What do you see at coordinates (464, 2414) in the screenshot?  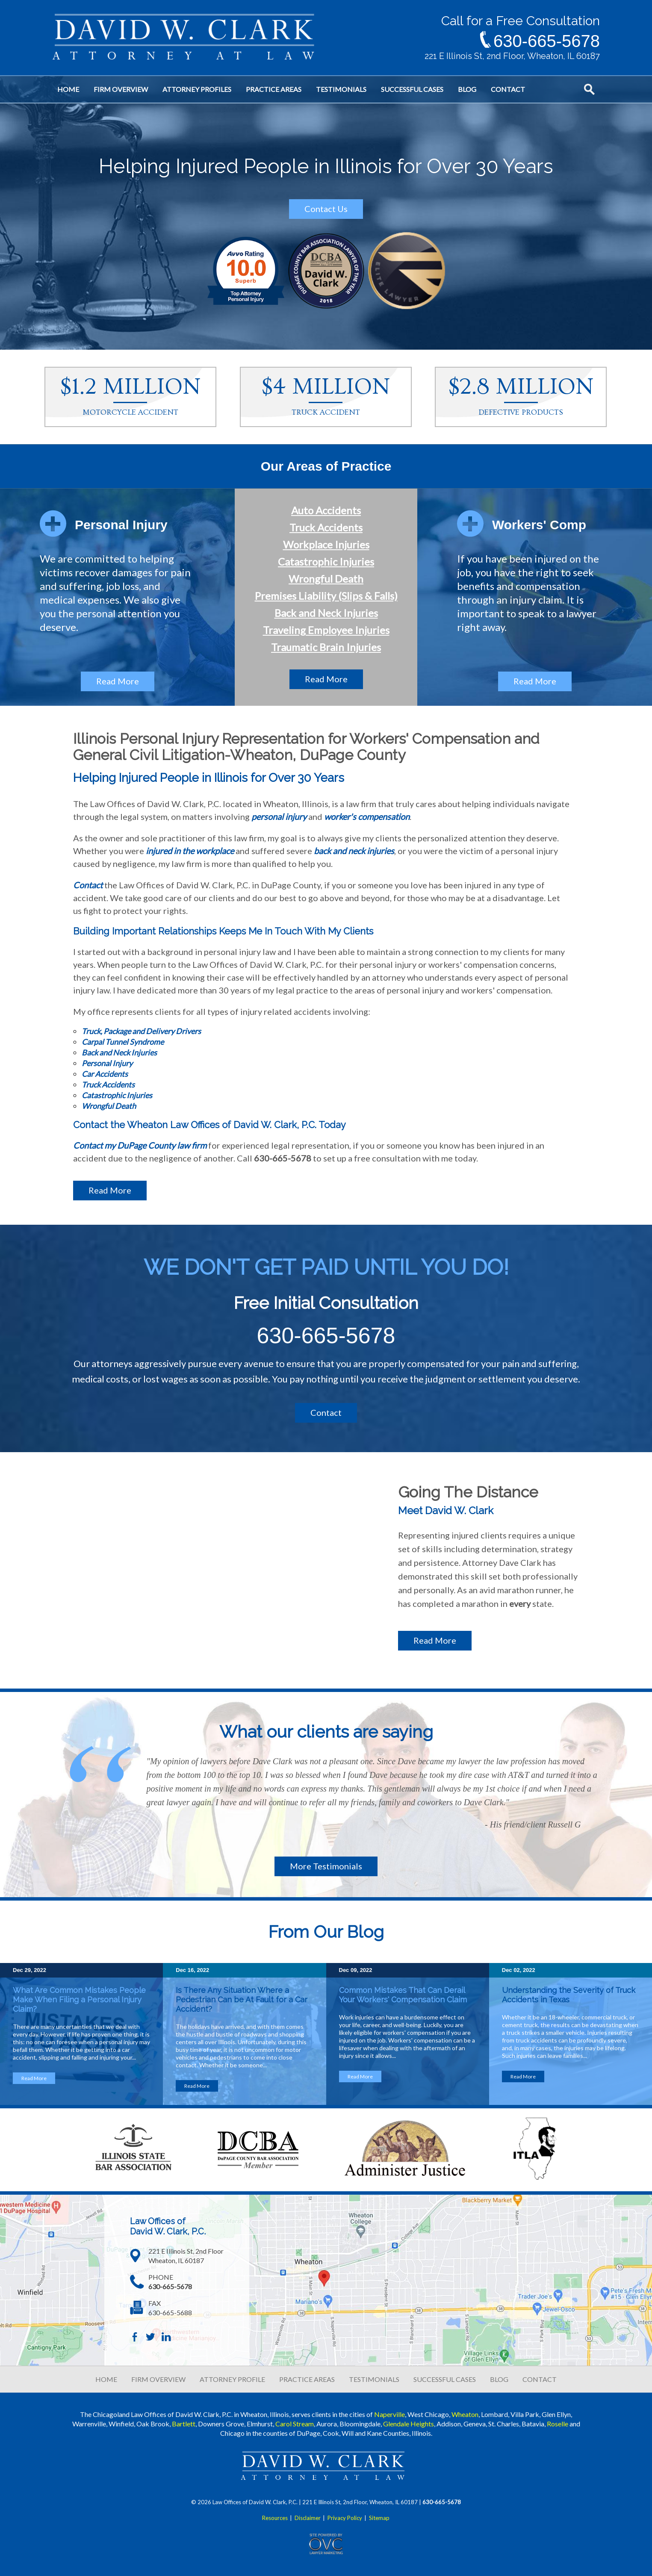 I see `Wheaton` at bounding box center [464, 2414].